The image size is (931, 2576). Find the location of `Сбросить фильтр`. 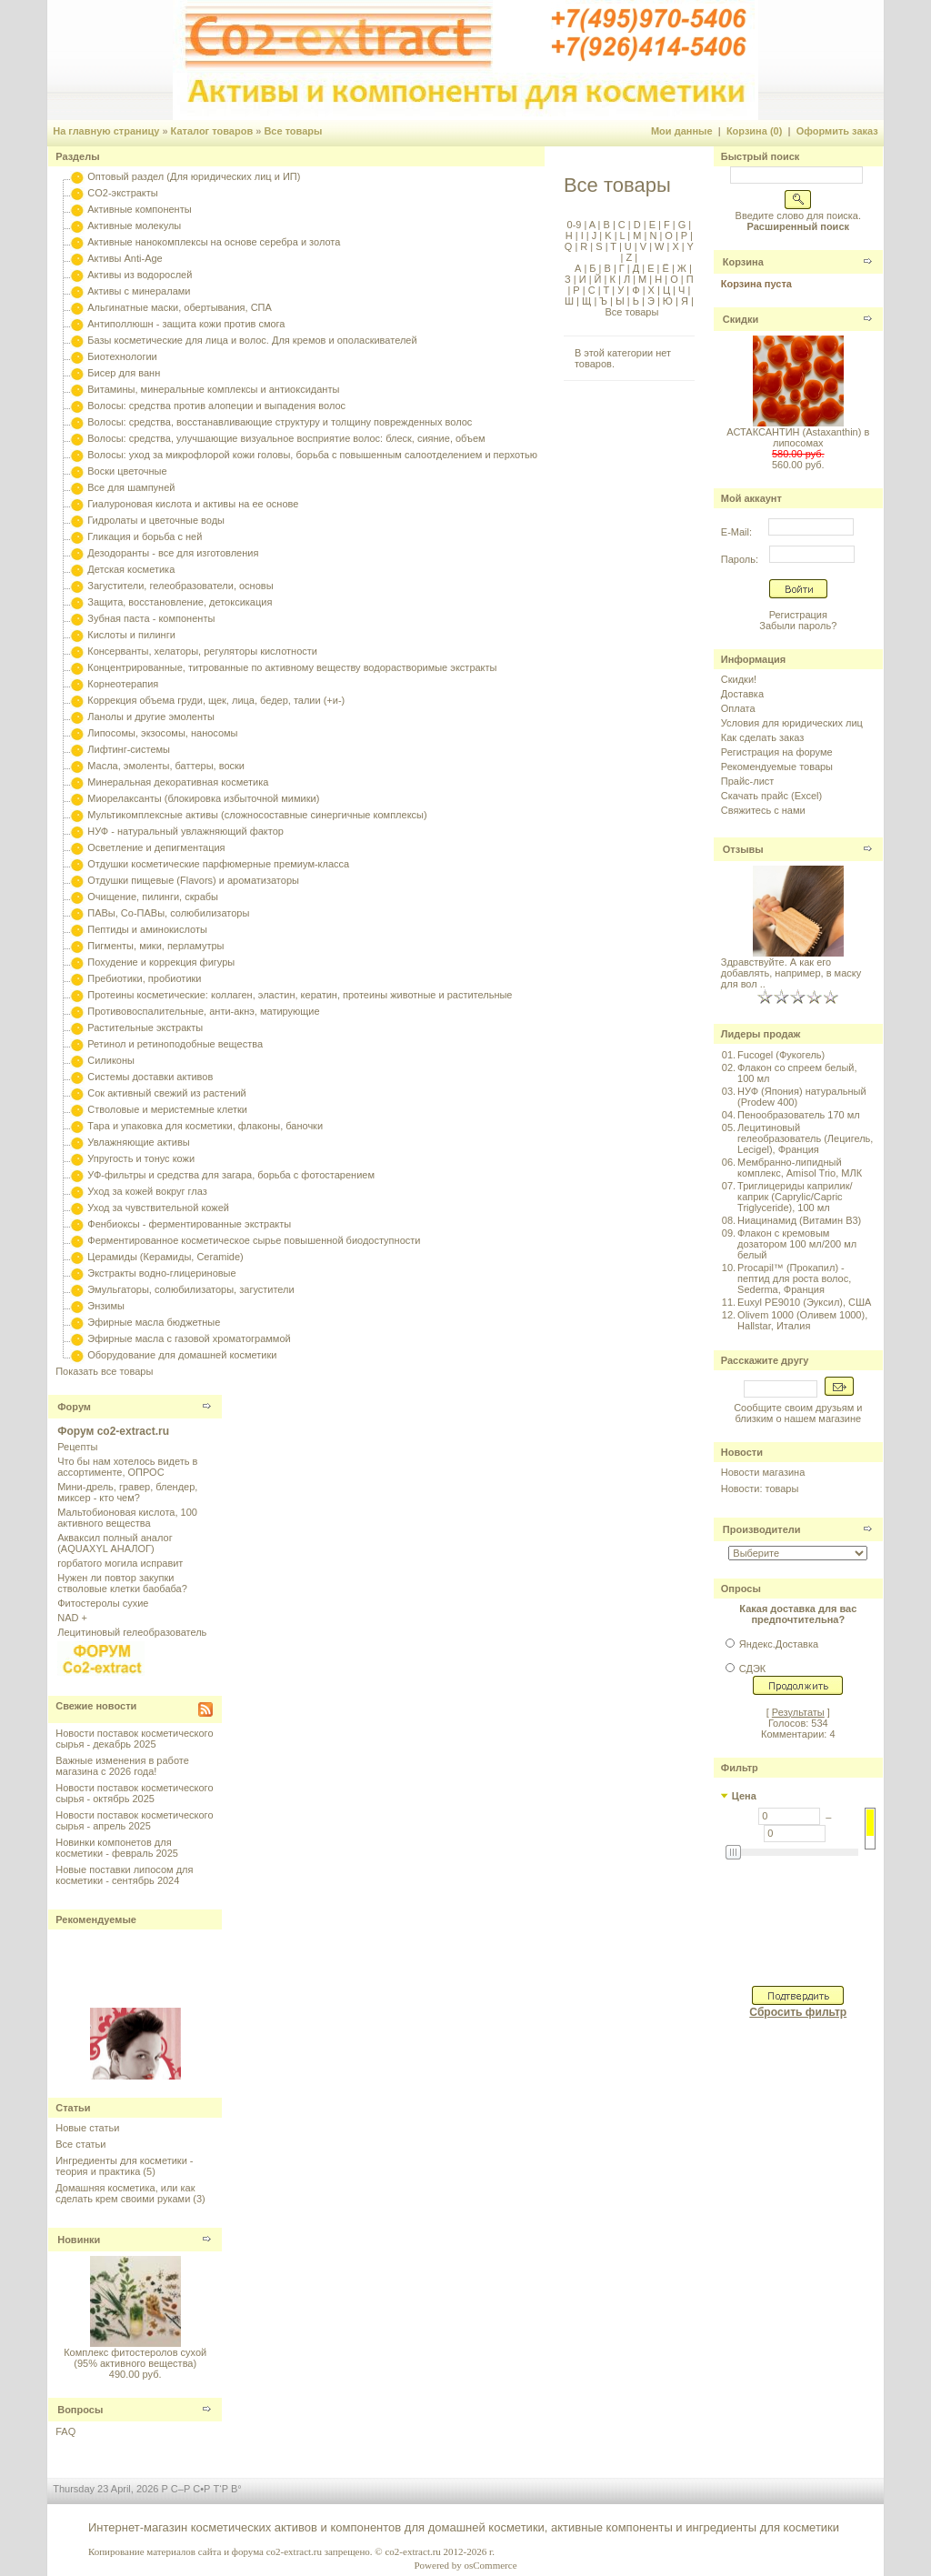

Сбросить фильтр is located at coordinates (797, 2012).